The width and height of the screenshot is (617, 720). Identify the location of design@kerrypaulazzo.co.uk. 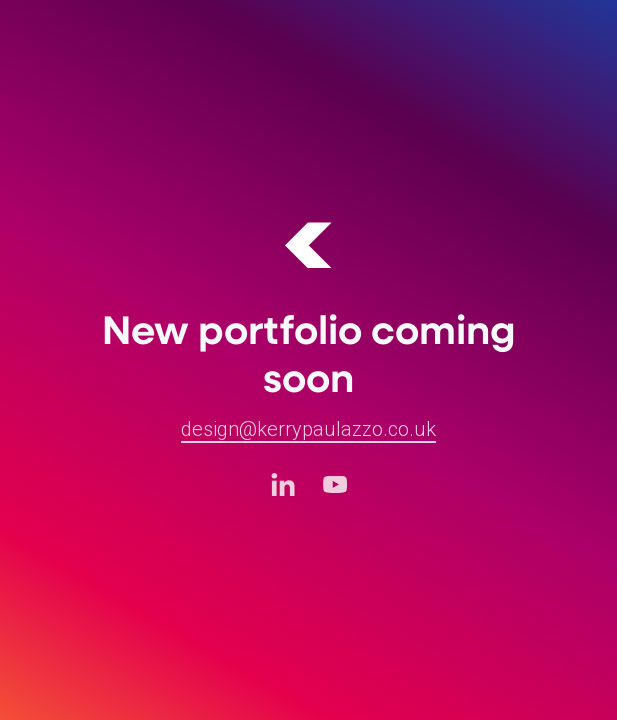
(308, 429).